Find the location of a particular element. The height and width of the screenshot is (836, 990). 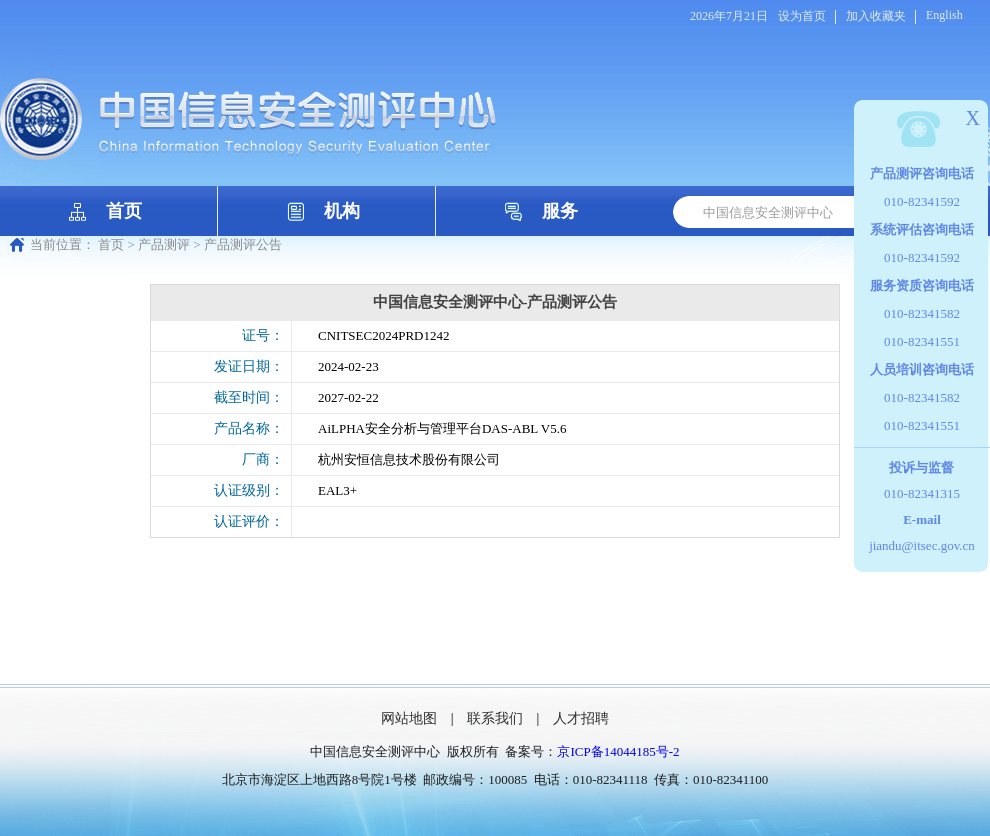

服务 is located at coordinates (560, 211).